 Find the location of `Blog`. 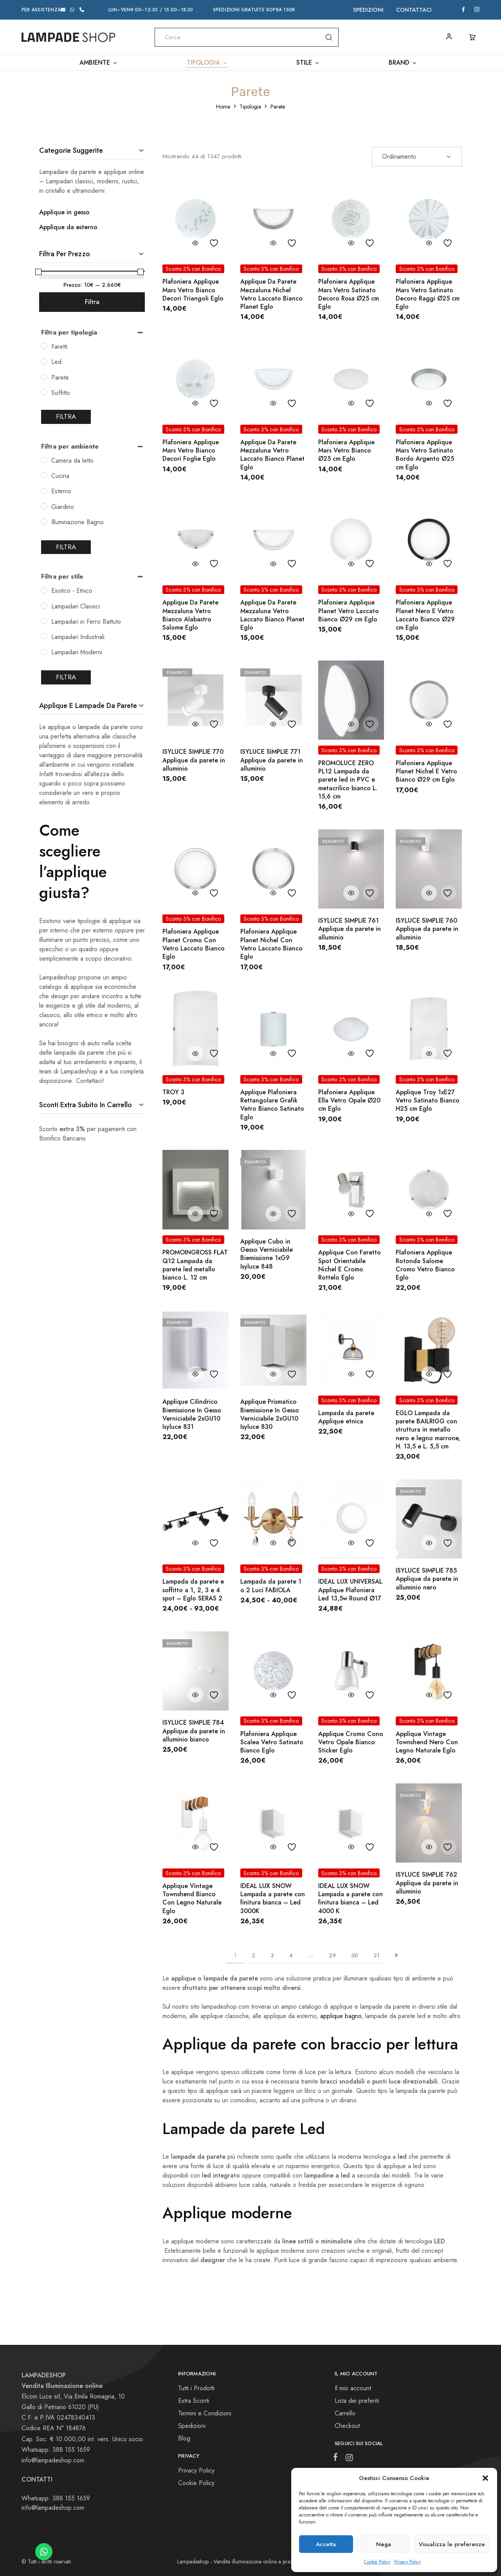

Blog is located at coordinates (184, 2438).